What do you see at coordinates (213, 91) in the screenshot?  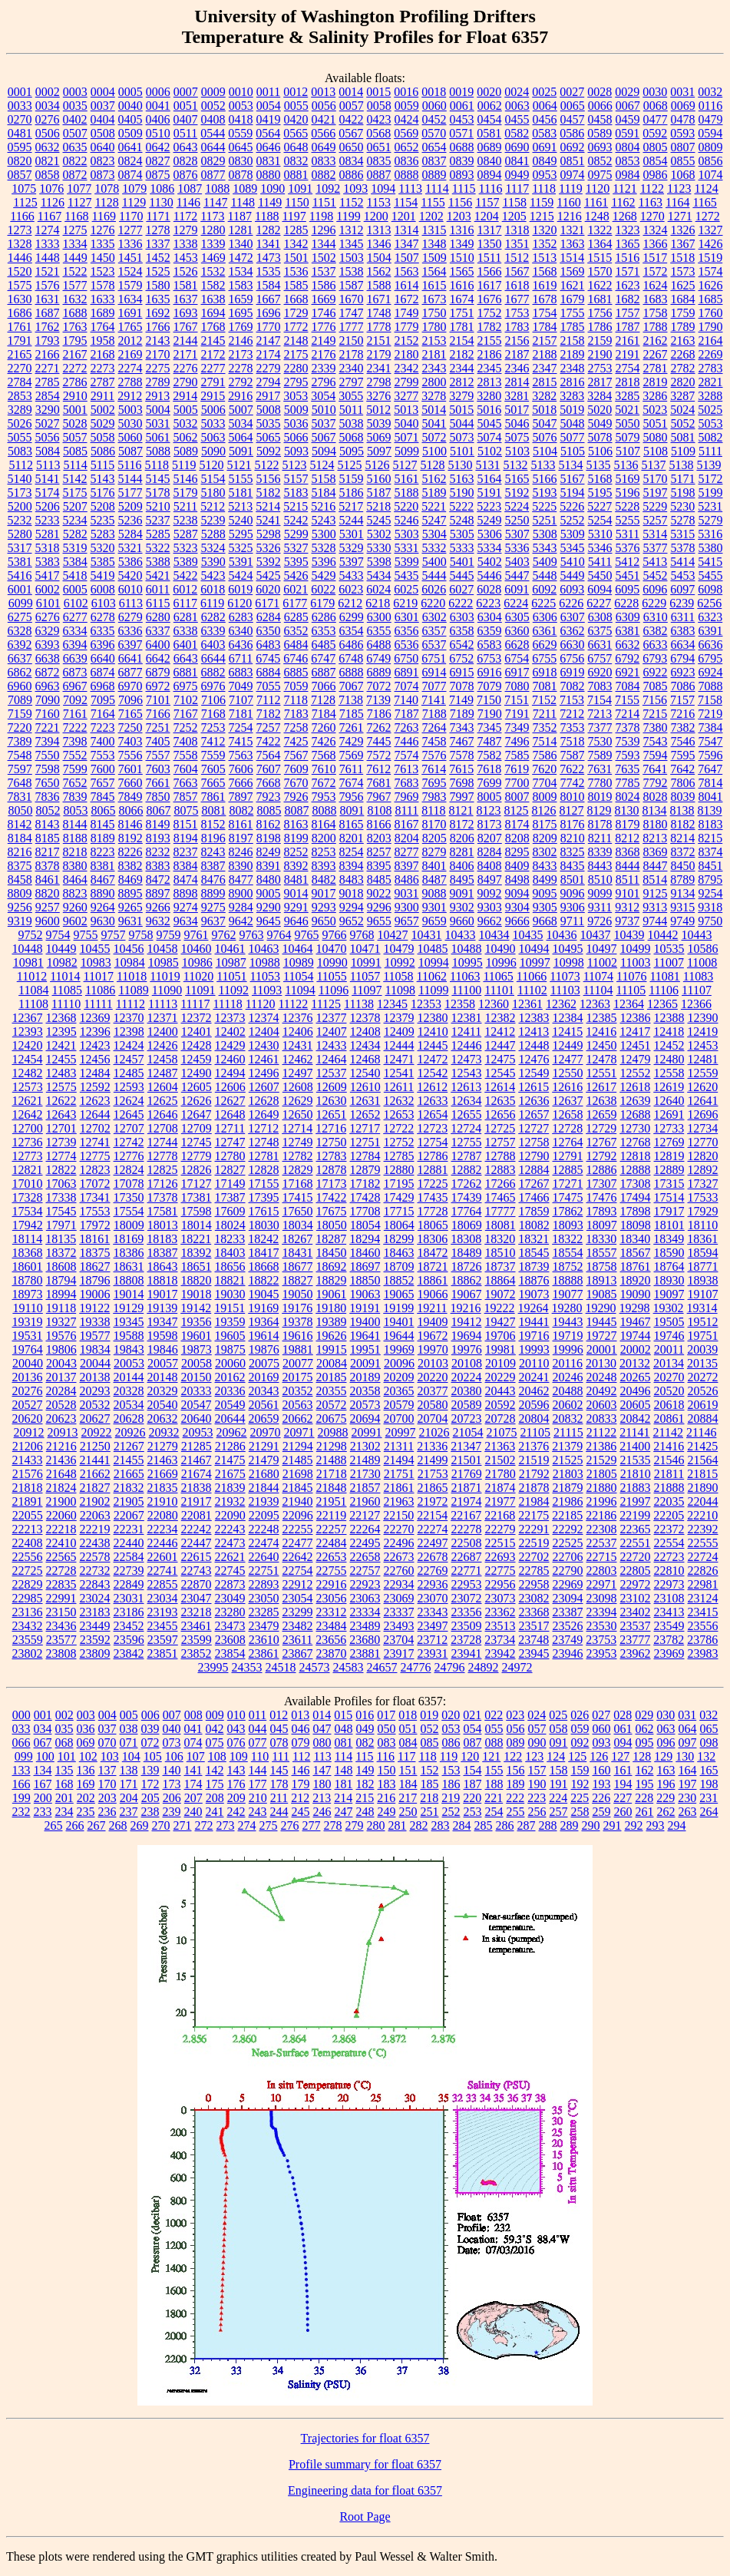 I see `0009` at bounding box center [213, 91].